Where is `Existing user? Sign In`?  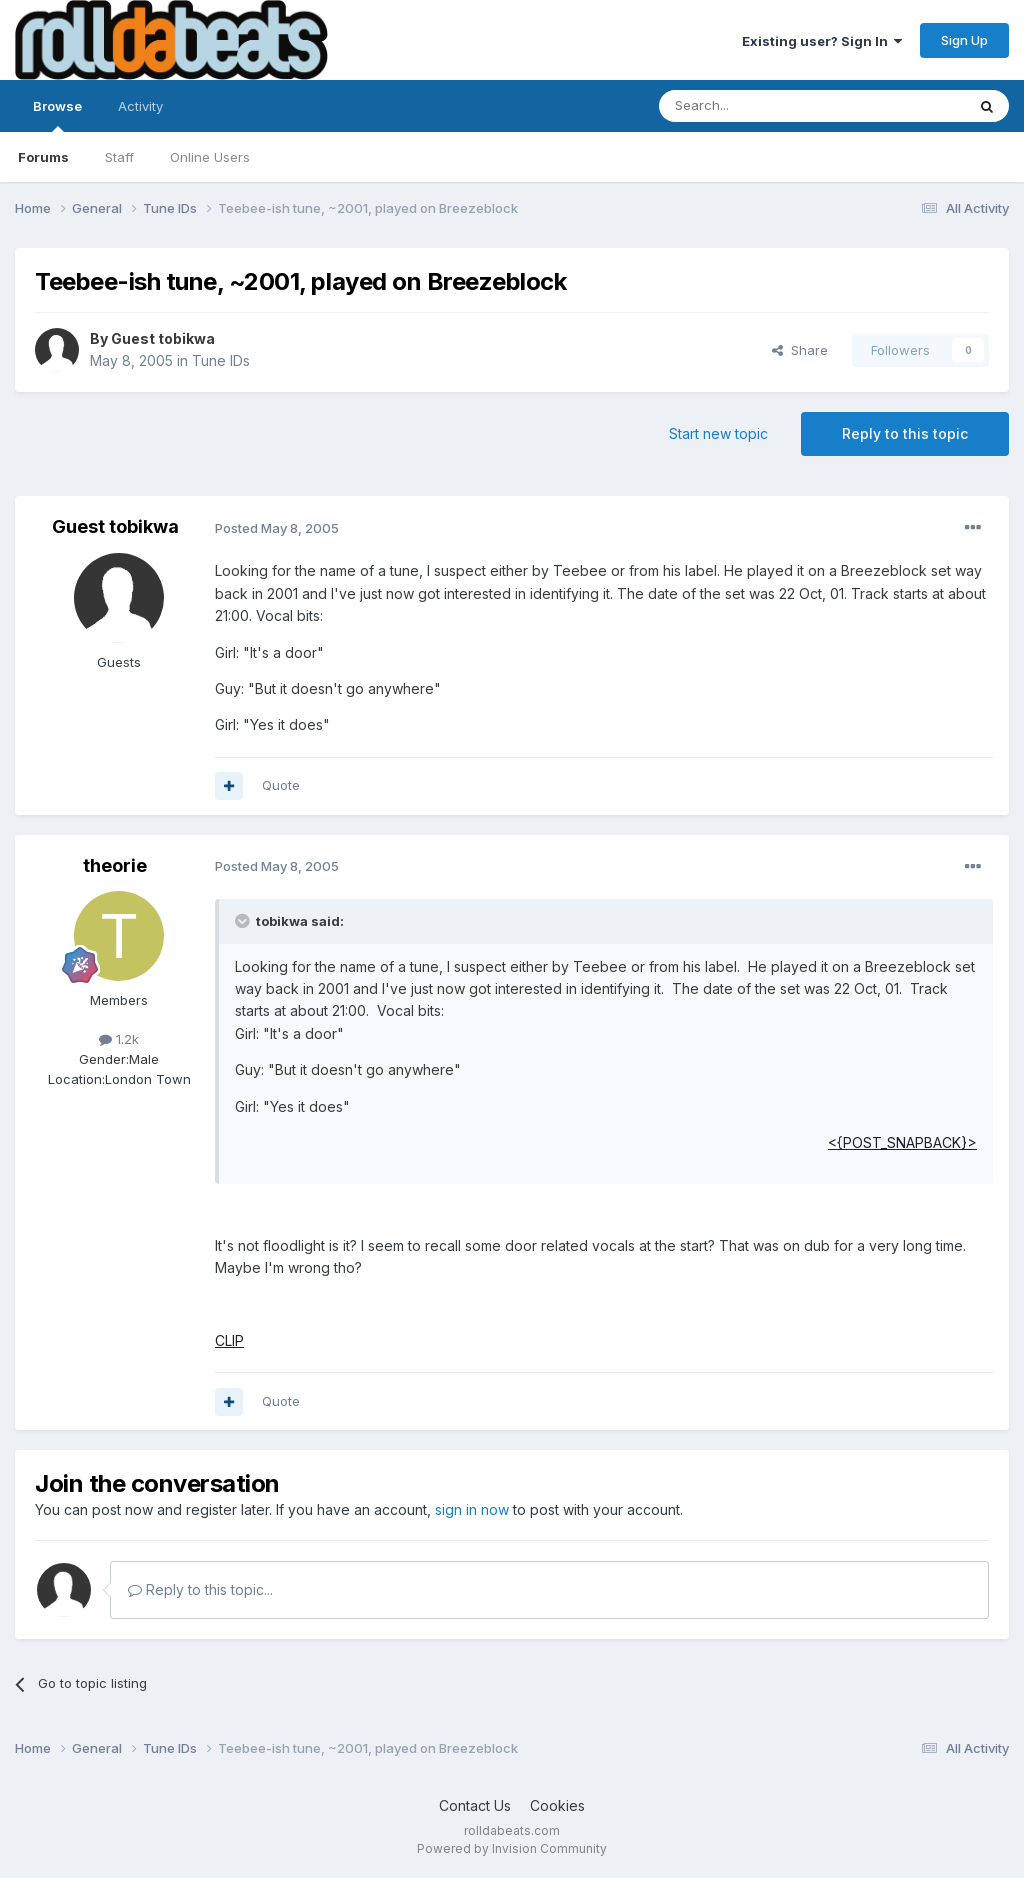 Existing user? Sign In is located at coordinates (822, 41).